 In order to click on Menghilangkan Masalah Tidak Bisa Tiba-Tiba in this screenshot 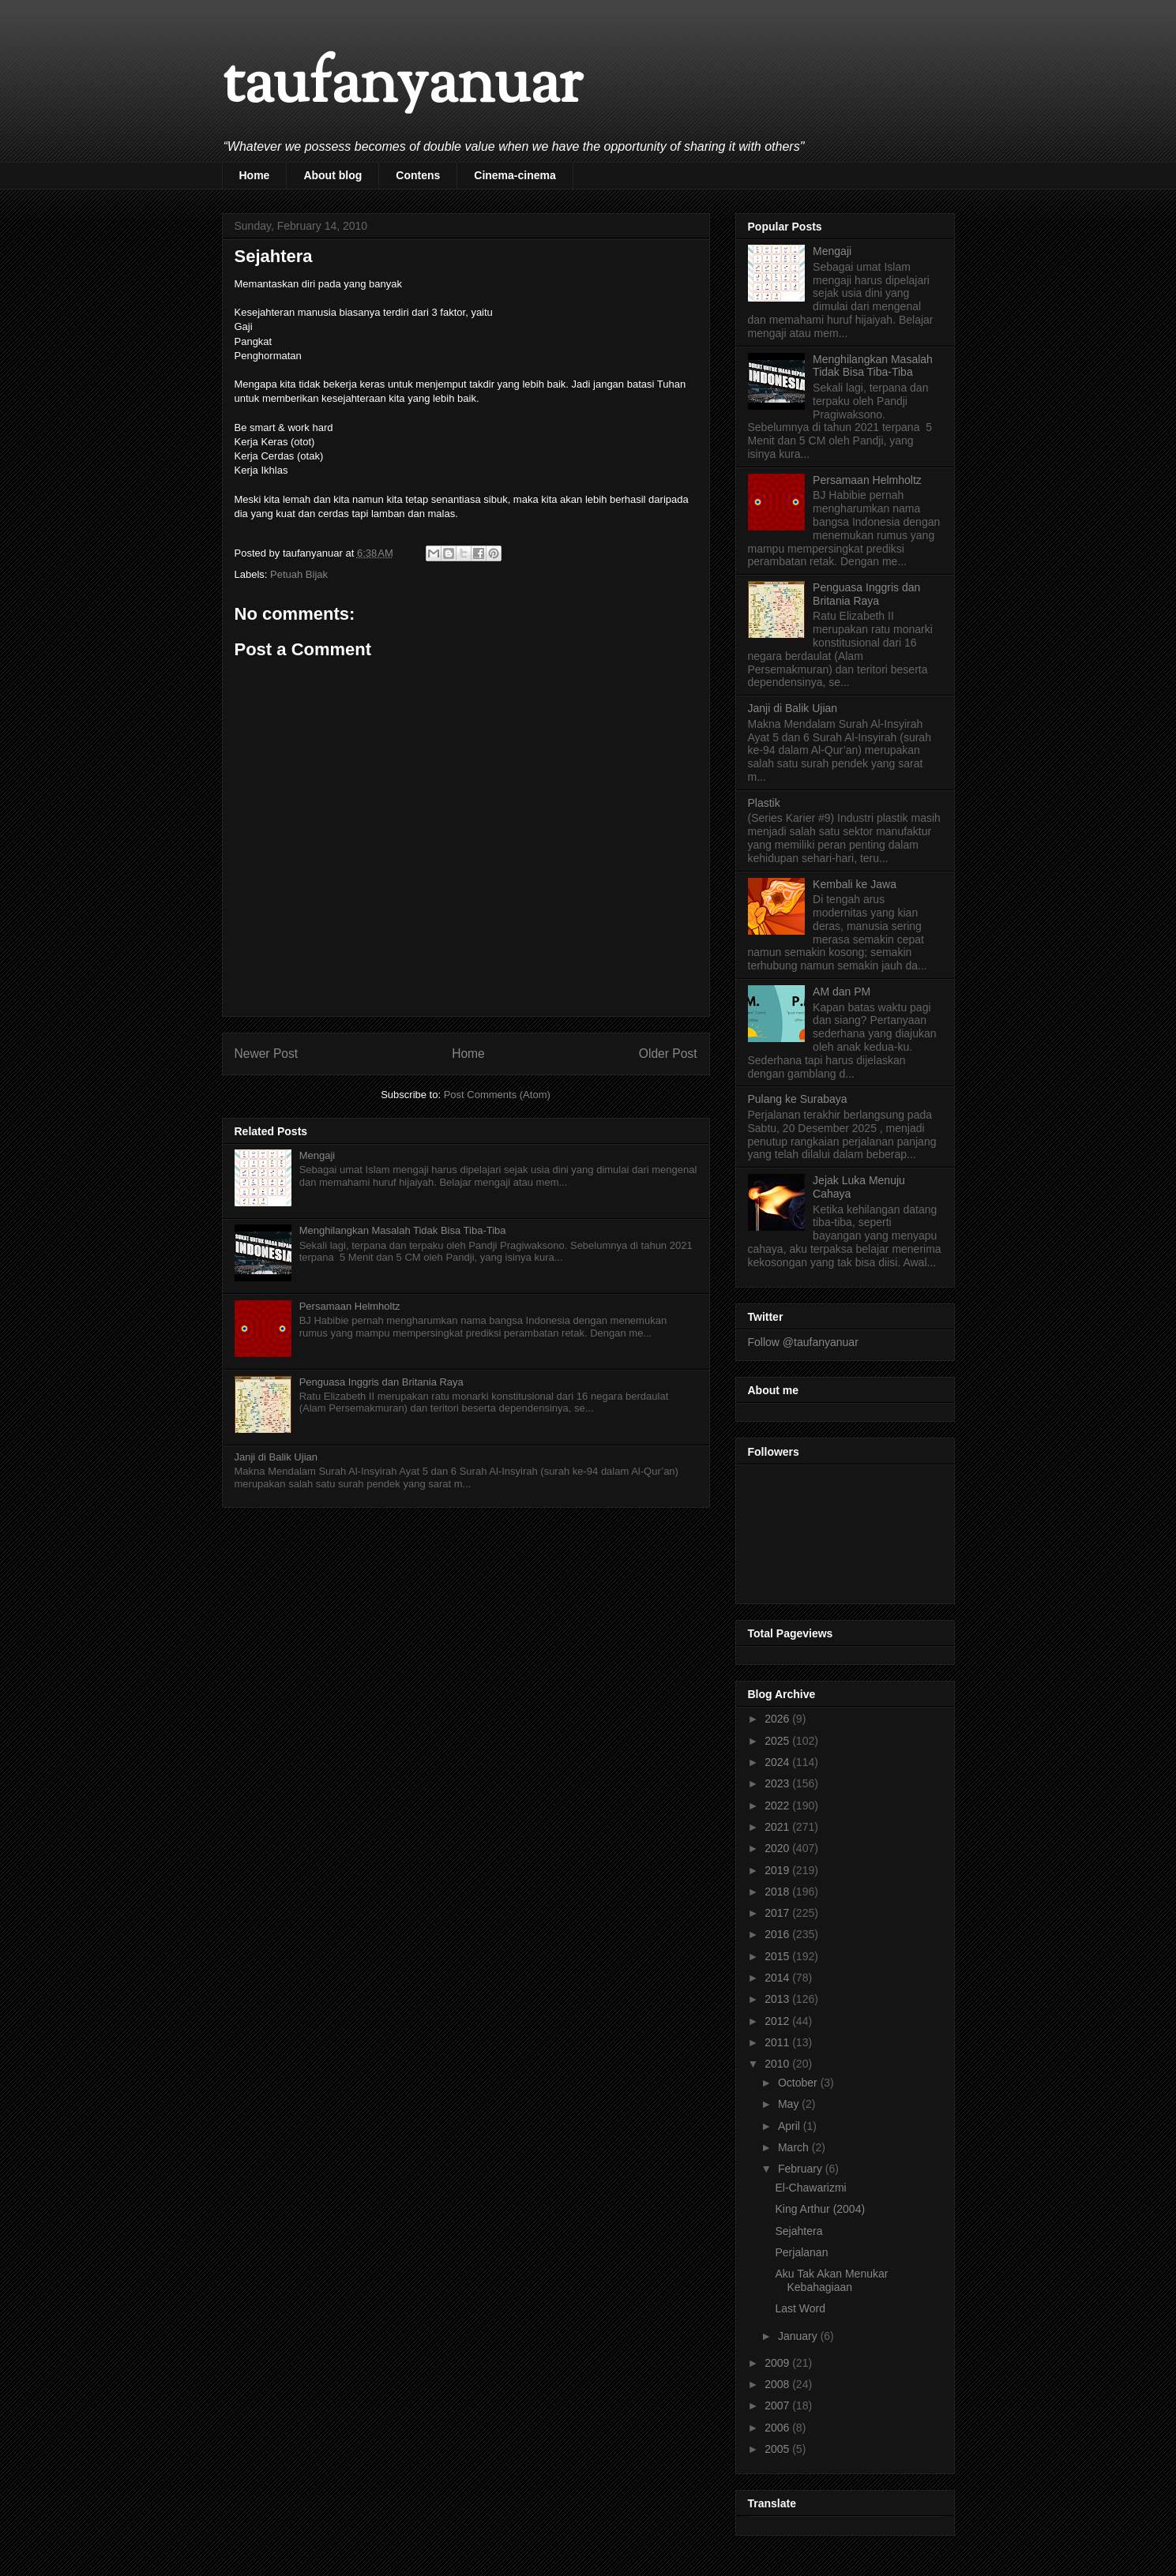, I will do `click(402, 1230)`.